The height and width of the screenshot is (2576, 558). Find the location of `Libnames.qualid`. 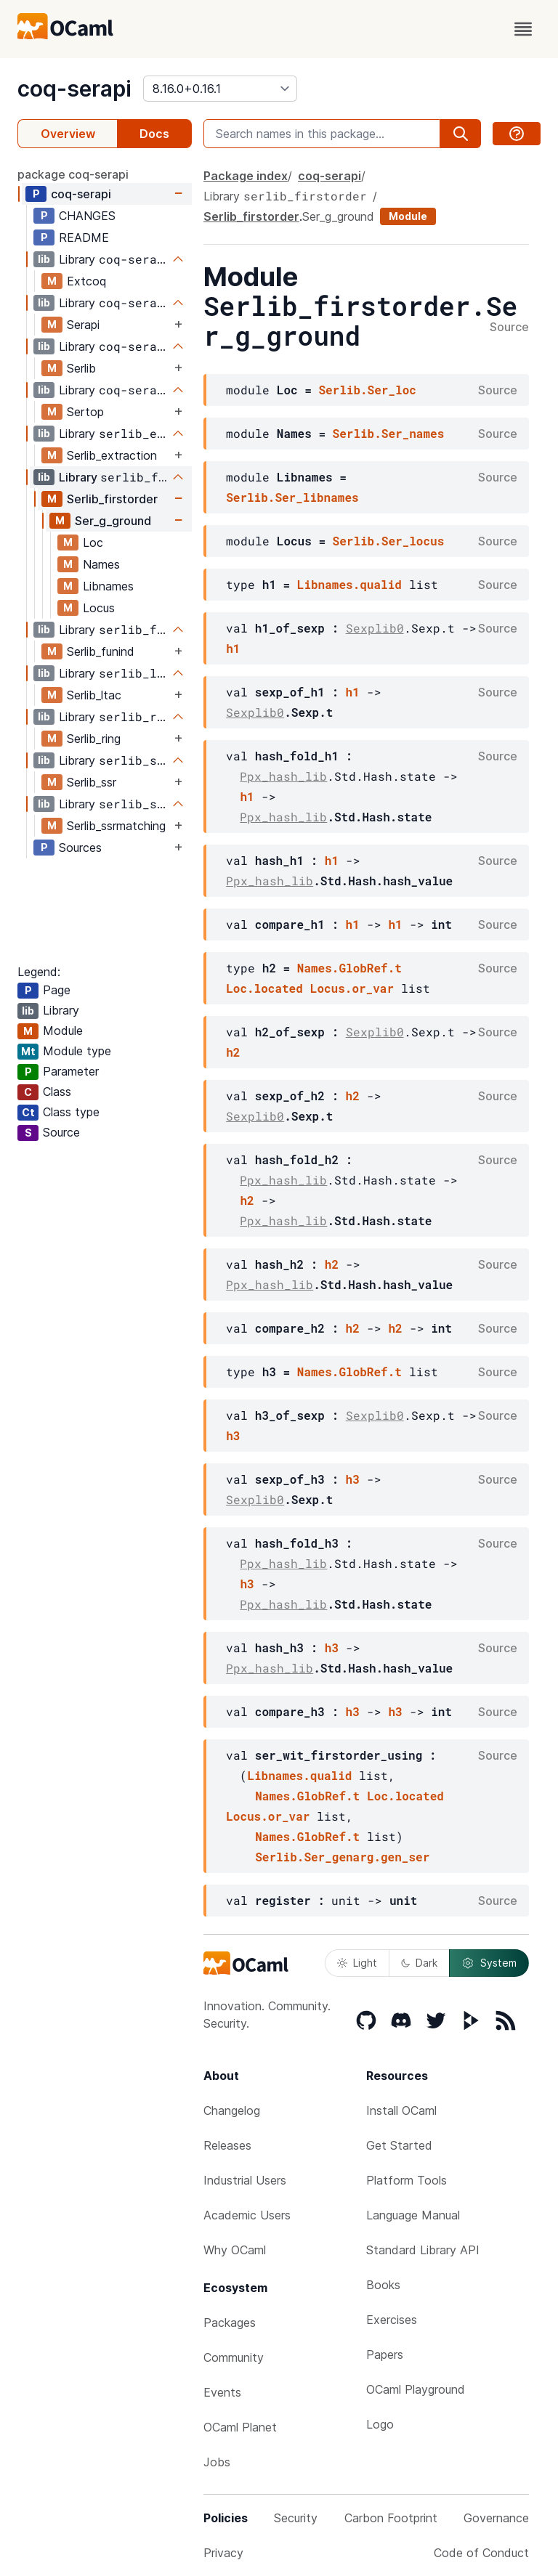

Libnames.qualid is located at coordinates (349, 584).